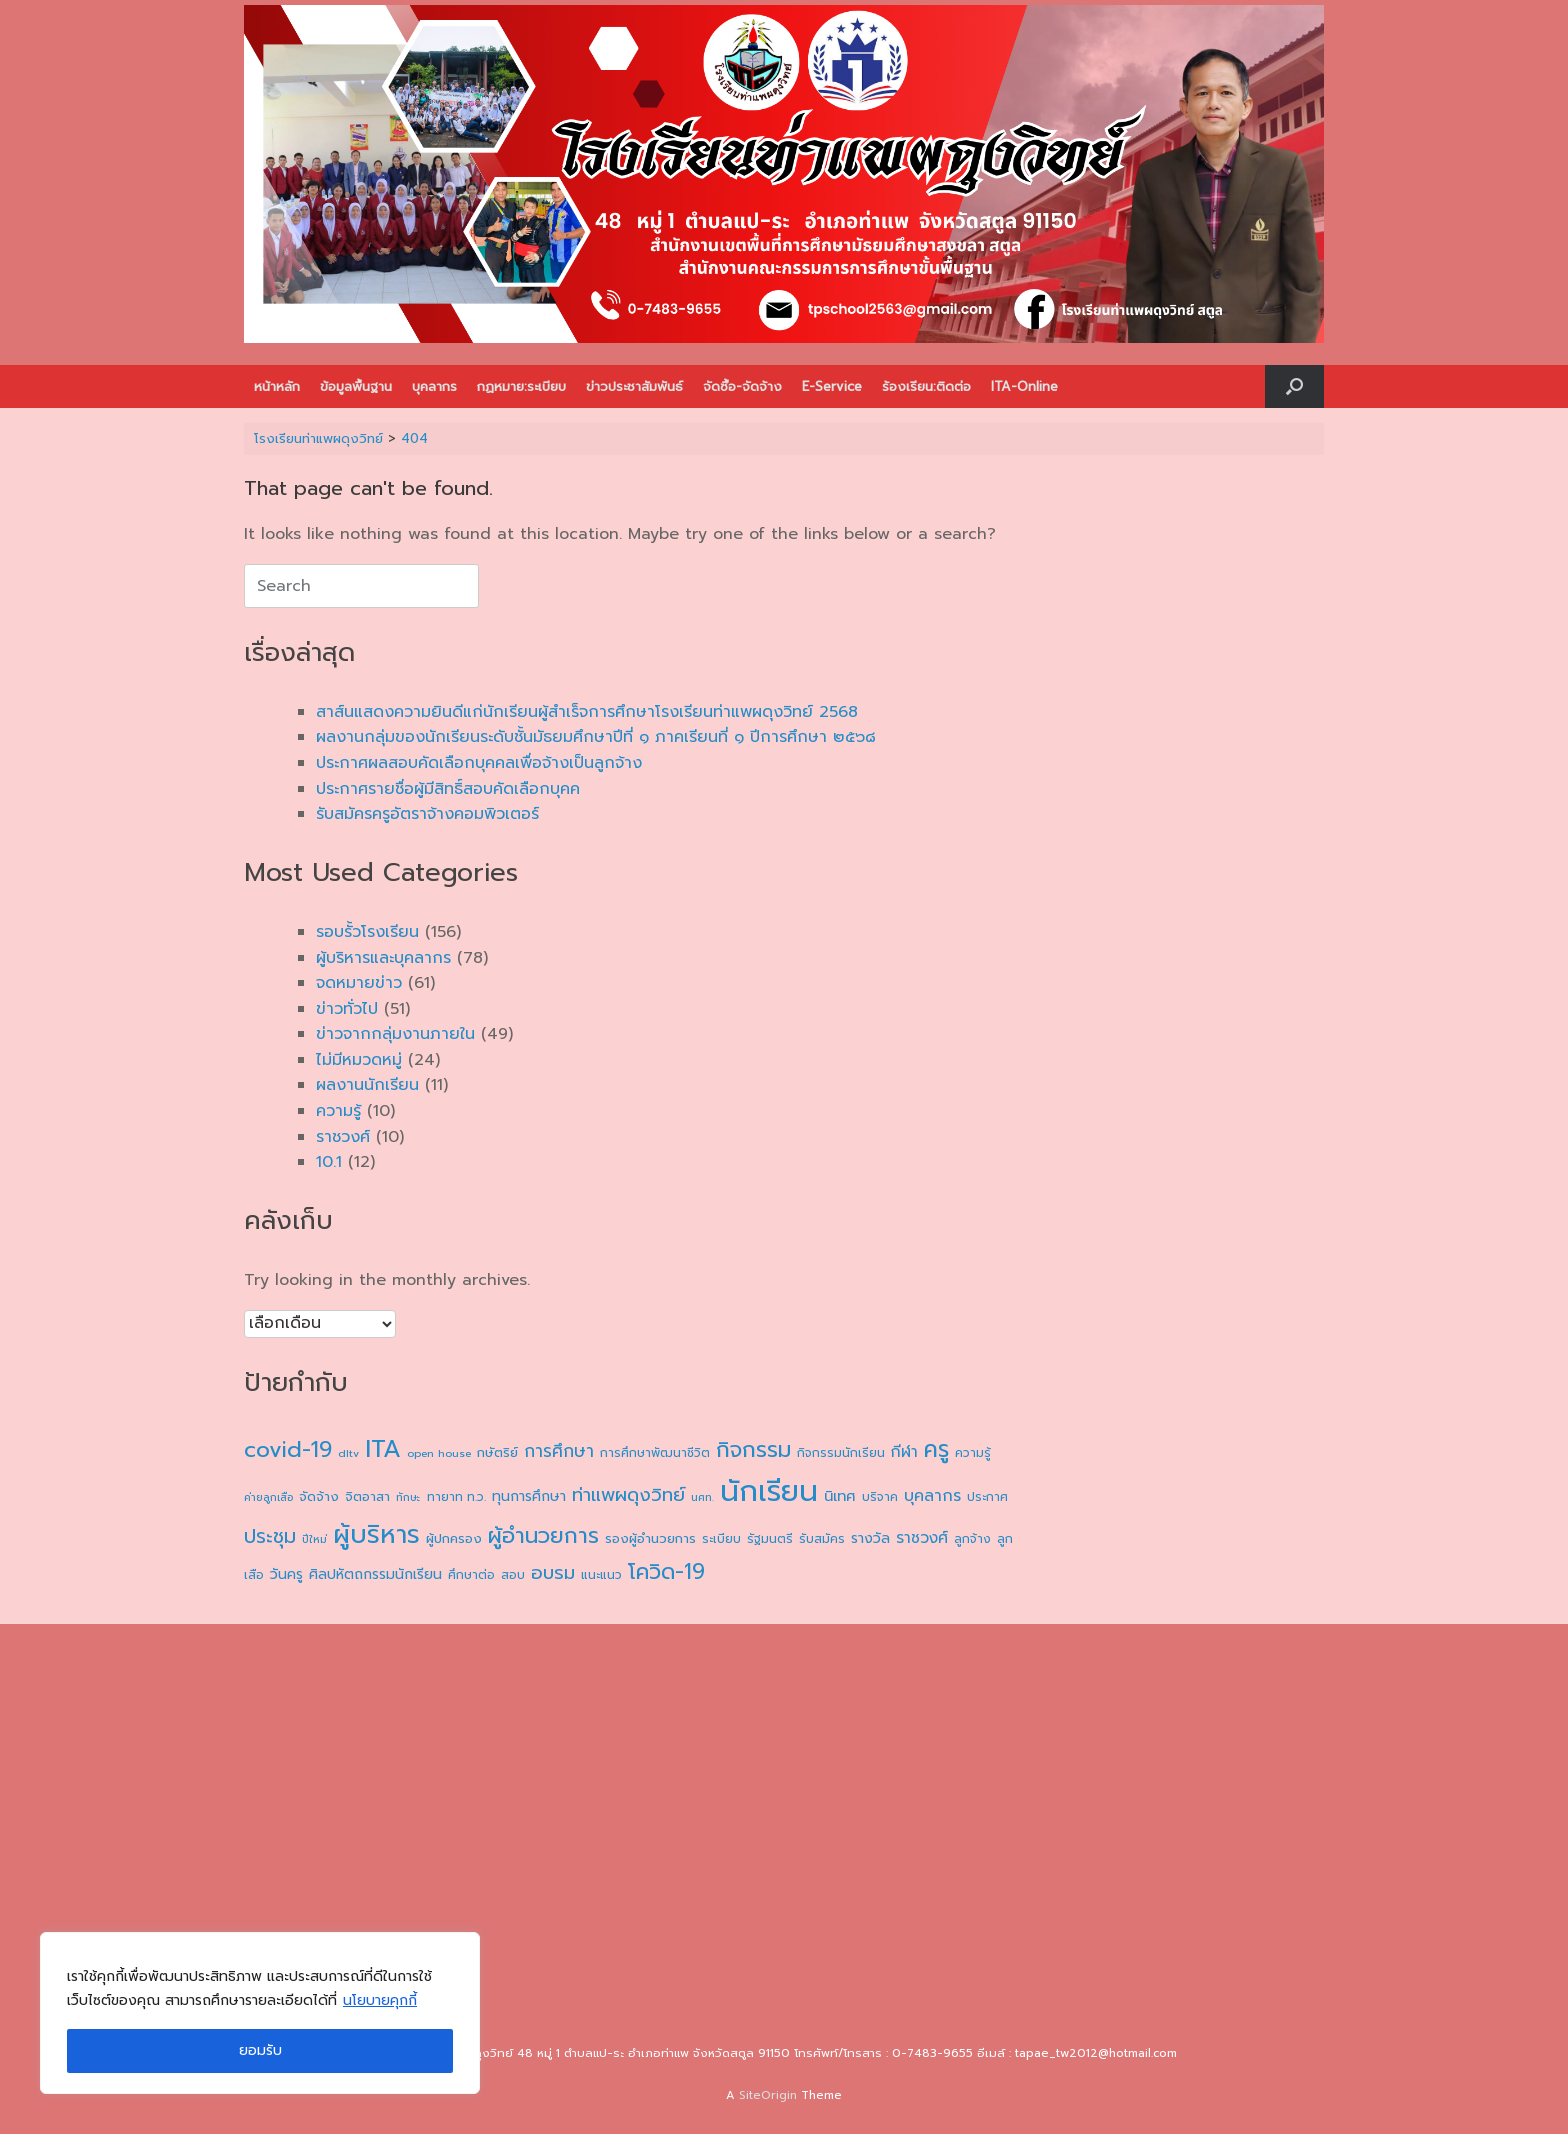 This screenshot has height=2134, width=1568. Describe the element at coordinates (904, 1451) in the screenshot. I see `กีฬา [กีฬา (8 รายการ)]` at that location.